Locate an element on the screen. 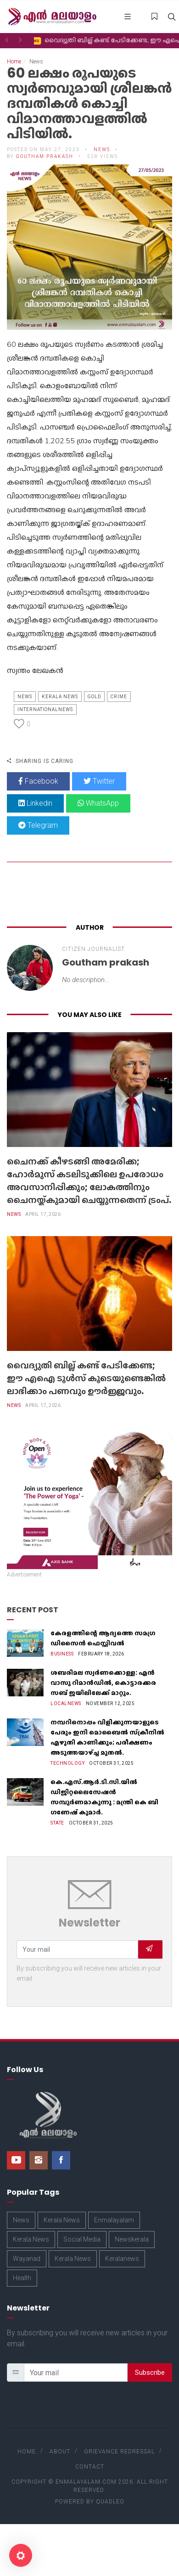 Image resolution: width=179 pixels, height=2576 pixels. Newskerala is located at coordinates (132, 2239).